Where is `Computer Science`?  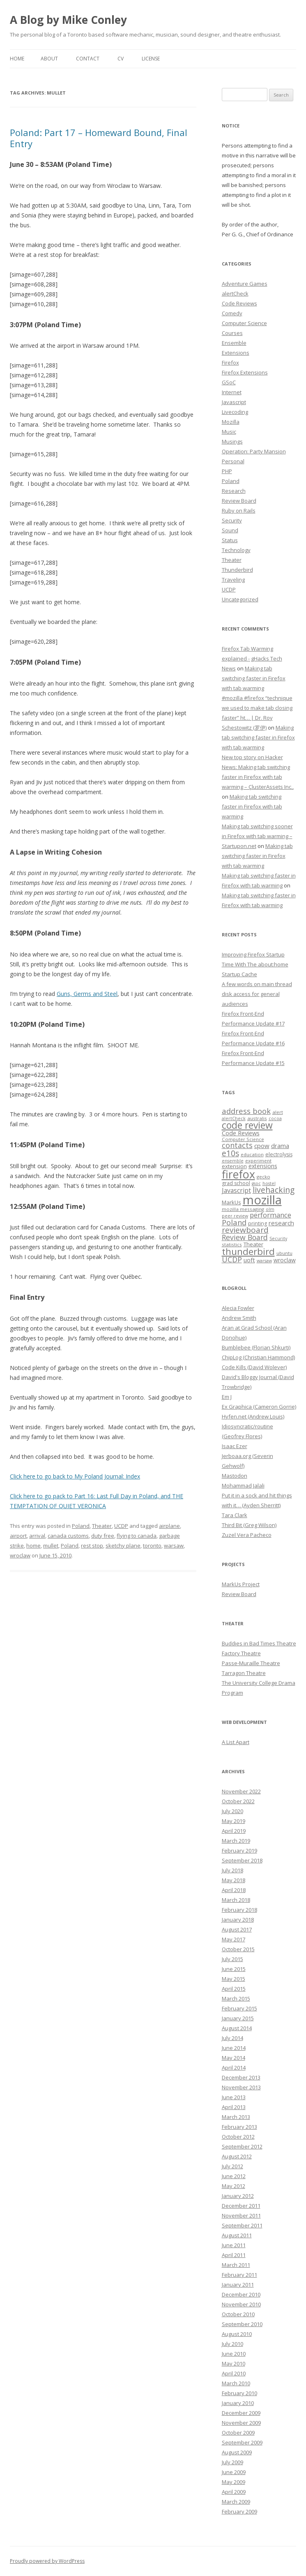
Computer Science is located at coordinates (244, 323).